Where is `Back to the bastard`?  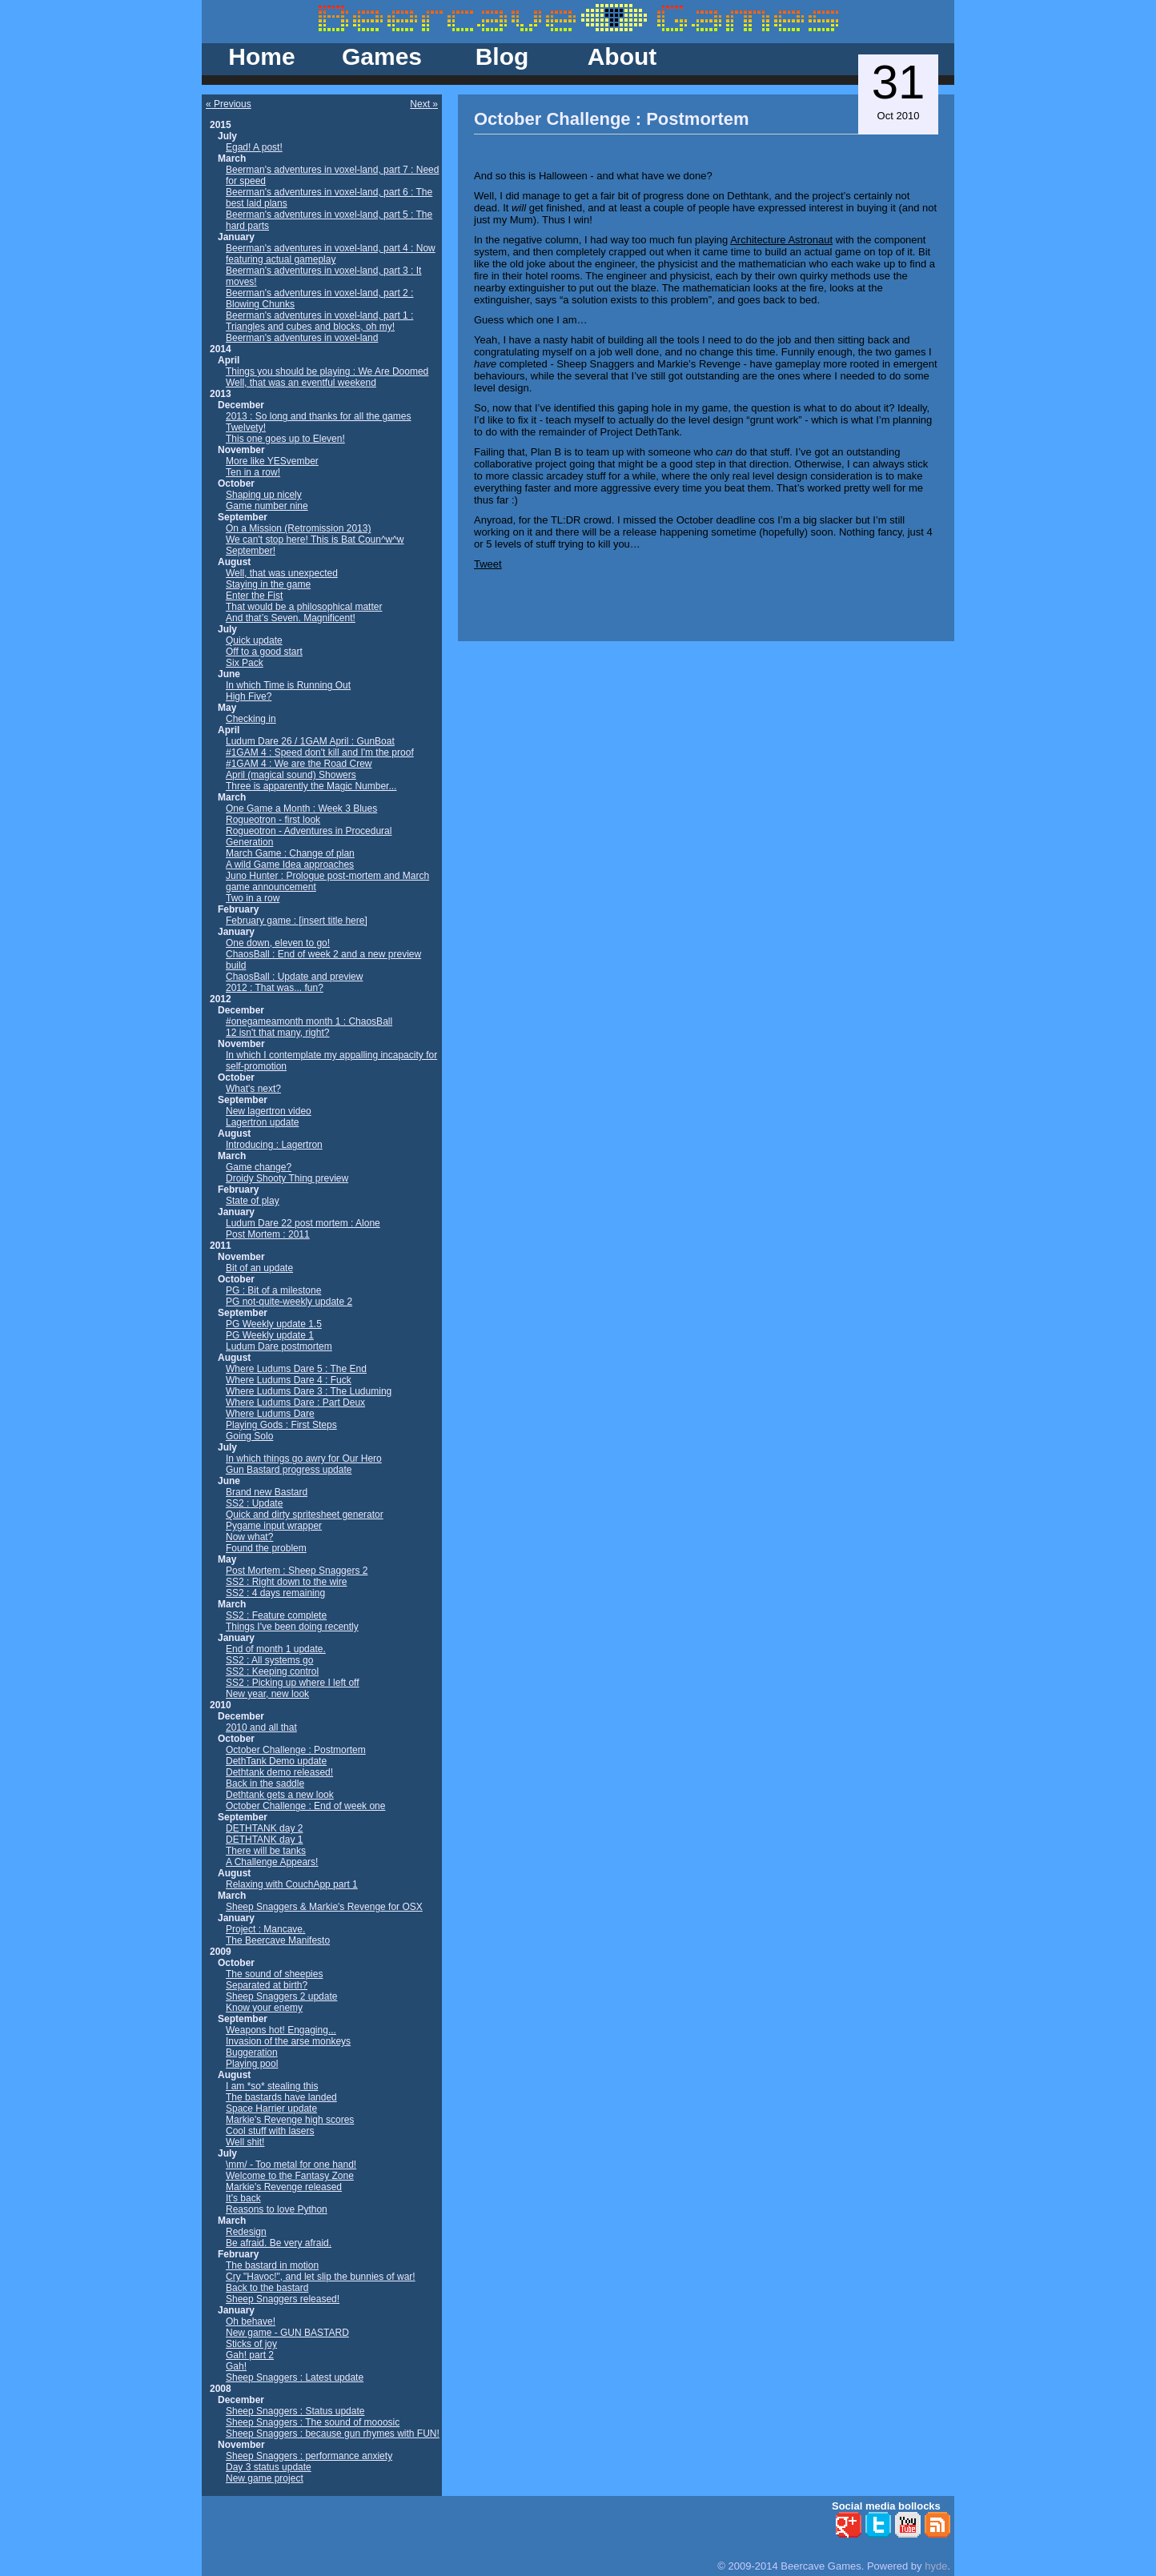
Back to the bastard is located at coordinates (267, 2287).